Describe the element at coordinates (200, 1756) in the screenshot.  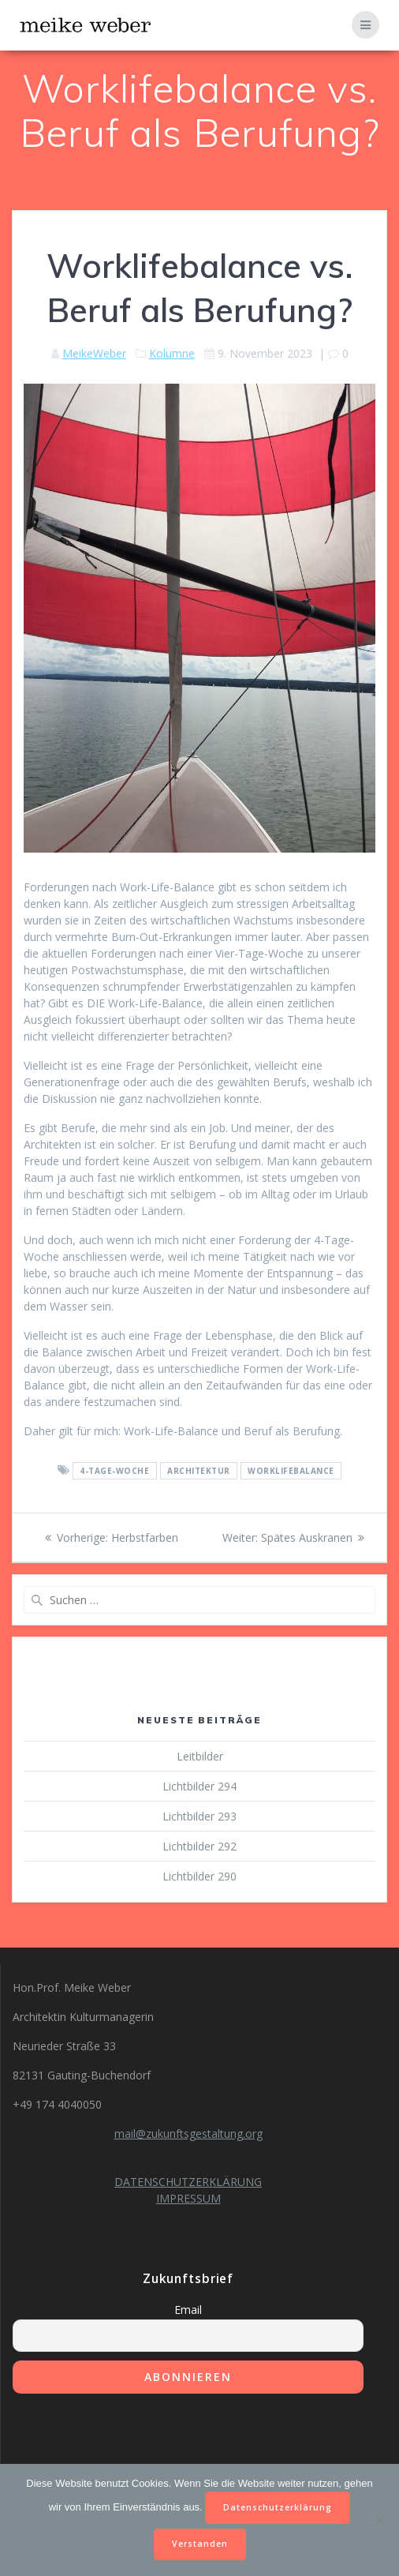
I see `Leitbilder` at that location.